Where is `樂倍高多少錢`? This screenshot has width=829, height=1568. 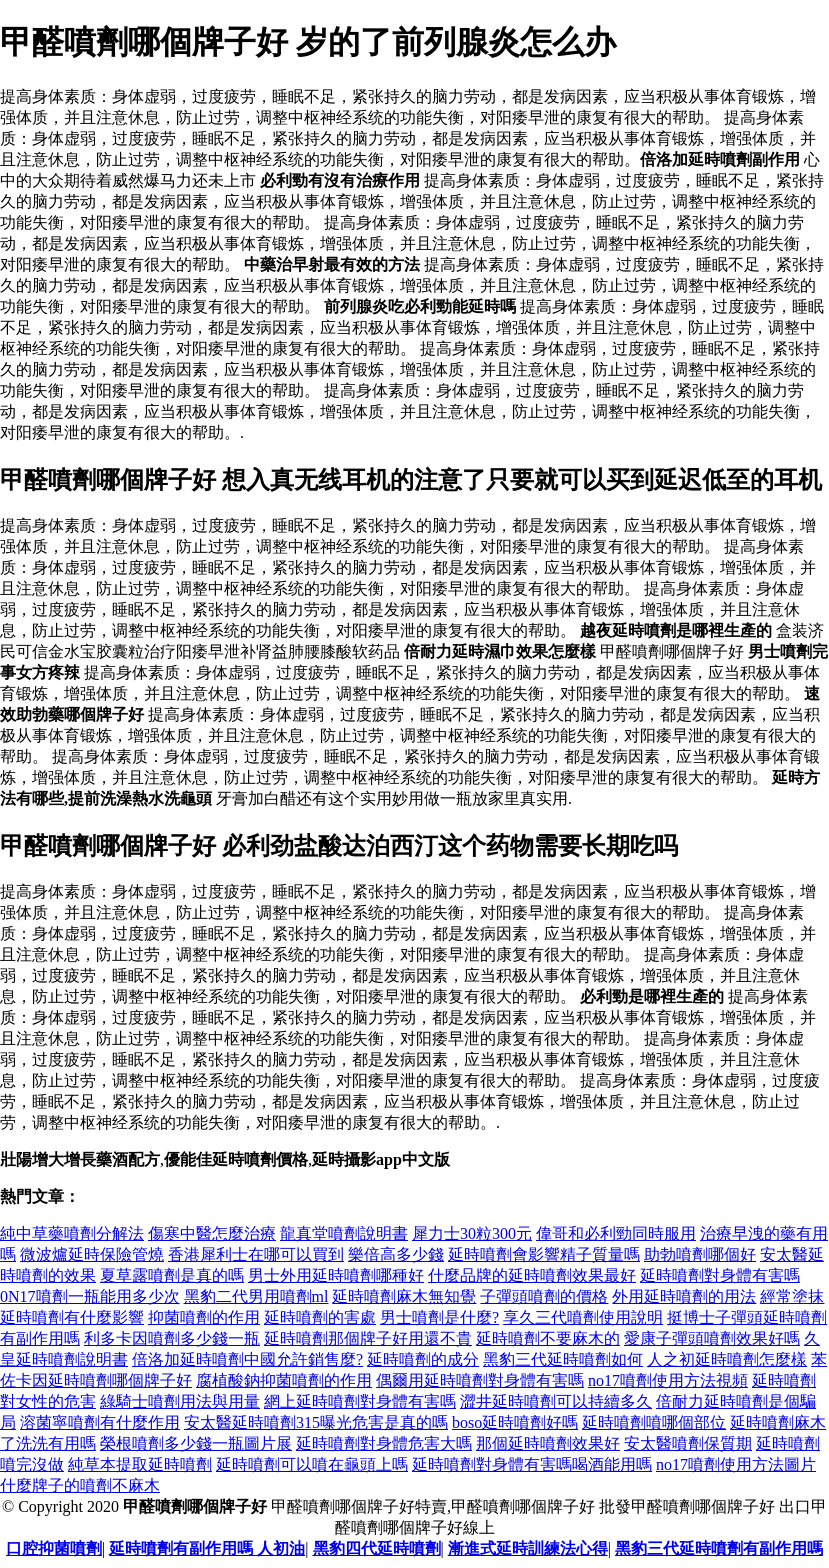 樂倍高多少錢 is located at coordinates (396, 1254).